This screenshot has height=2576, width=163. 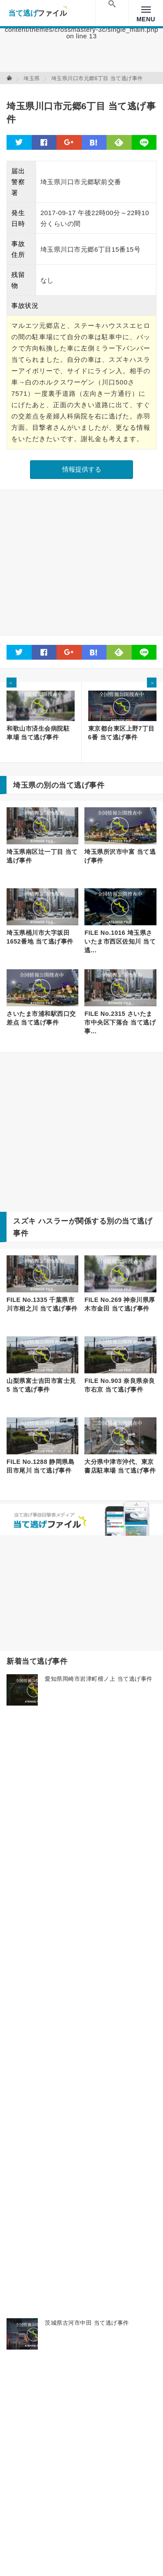 I want to click on FILE No.903 奈良県奈良市右京 当て逃げ事件, so click(x=119, y=1385).